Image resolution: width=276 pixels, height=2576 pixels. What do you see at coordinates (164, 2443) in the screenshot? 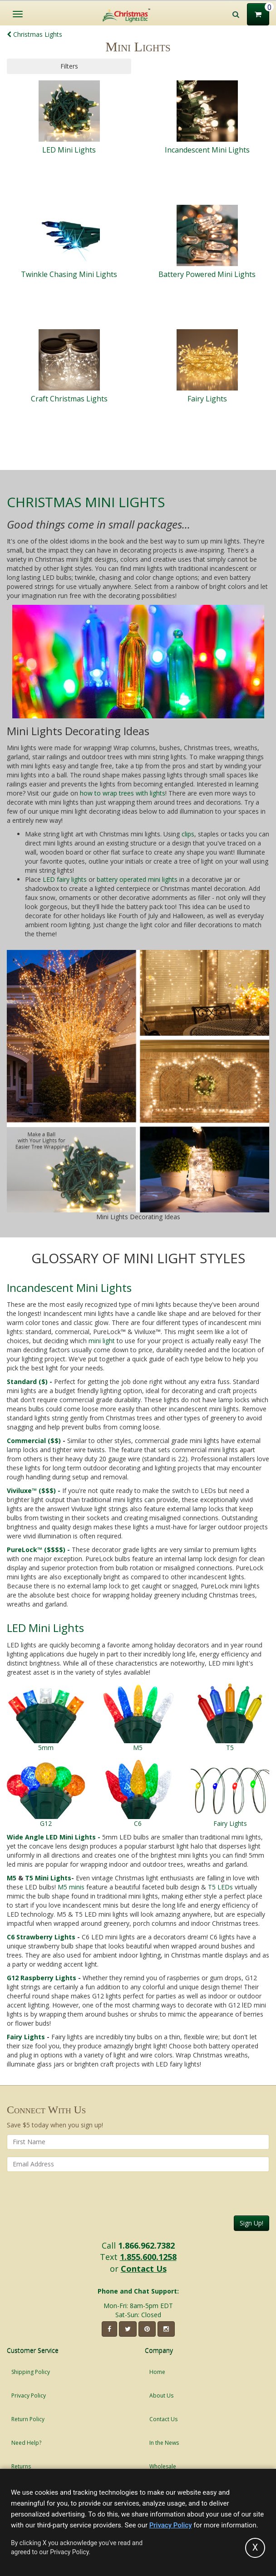
I see `In the News` at bounding box center [164, 2443].